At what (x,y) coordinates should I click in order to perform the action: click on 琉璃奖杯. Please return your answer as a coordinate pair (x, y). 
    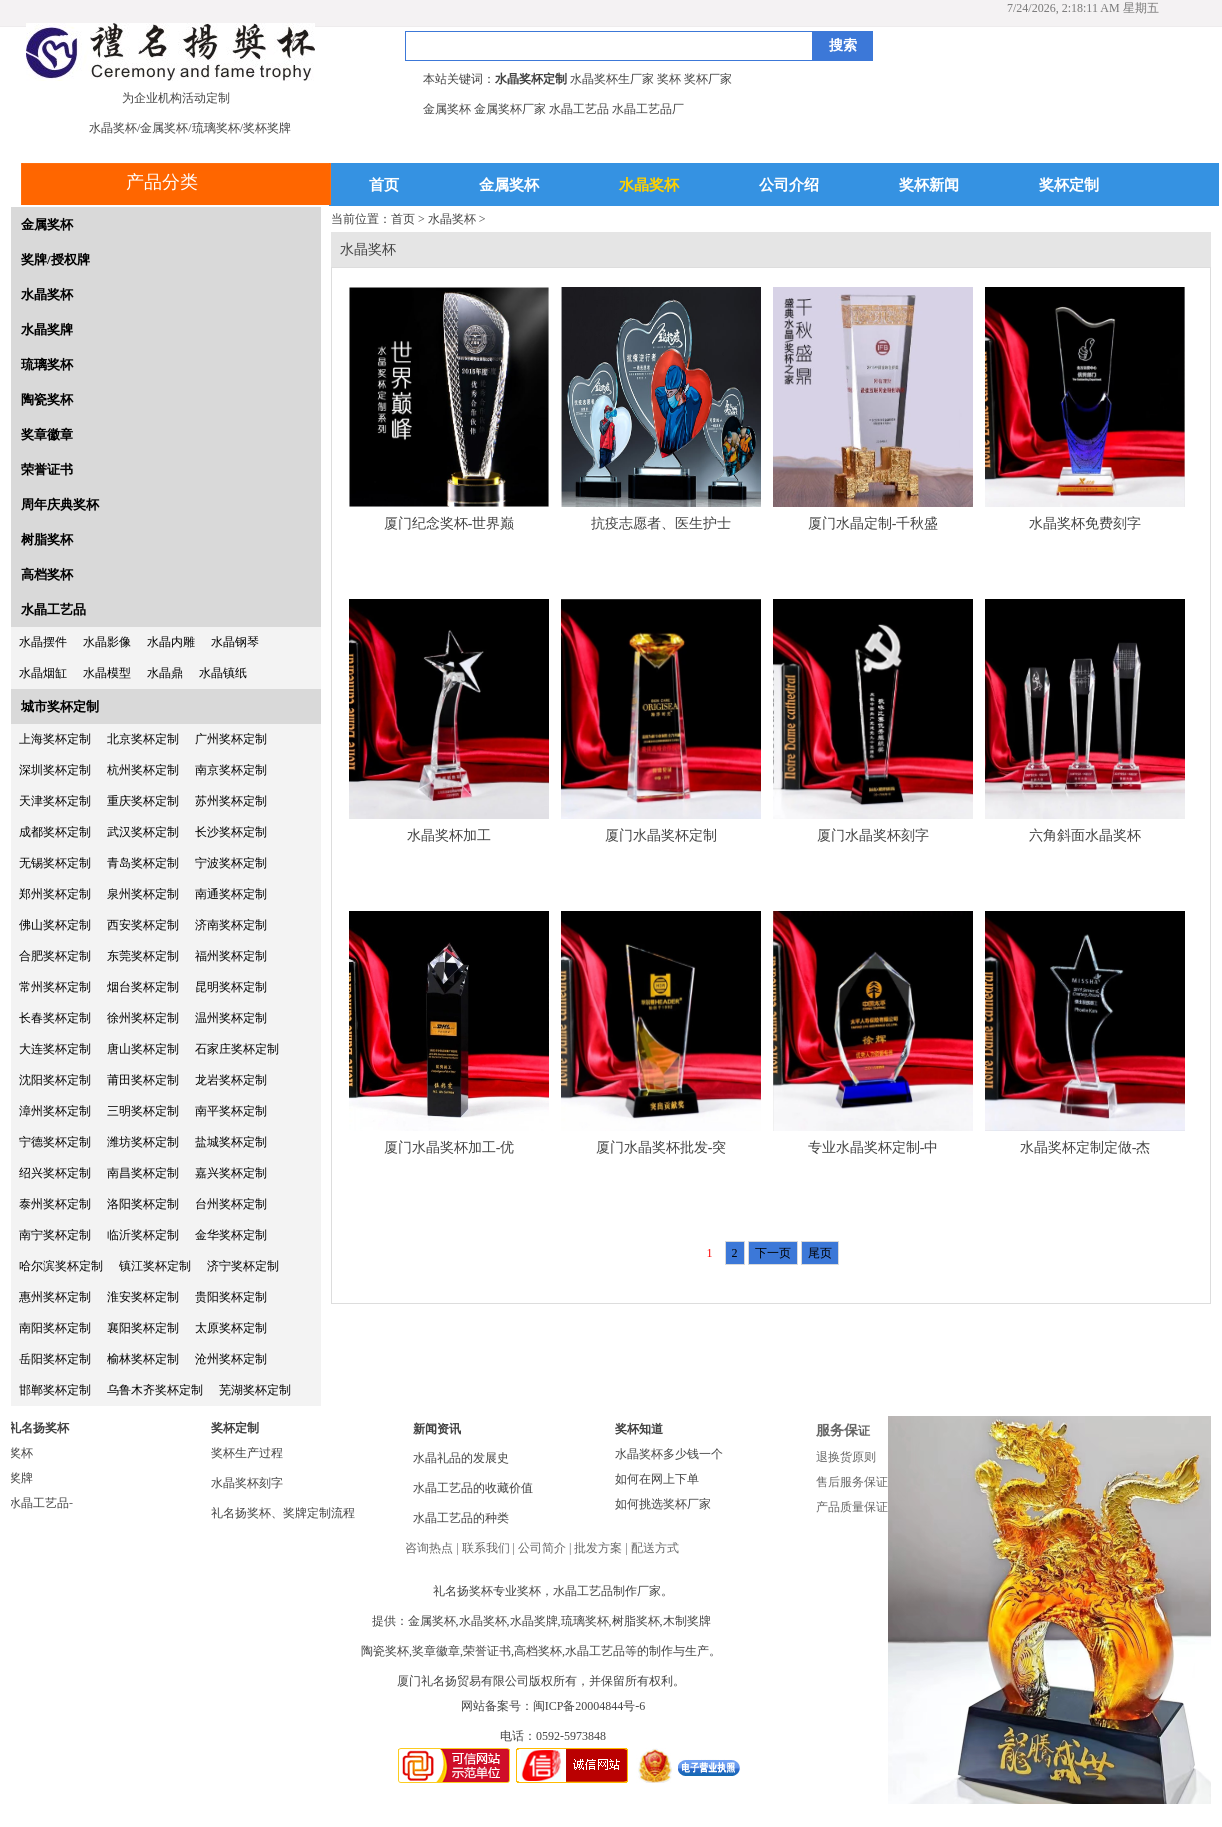
    Looking at the image, I should click on (47, 364).